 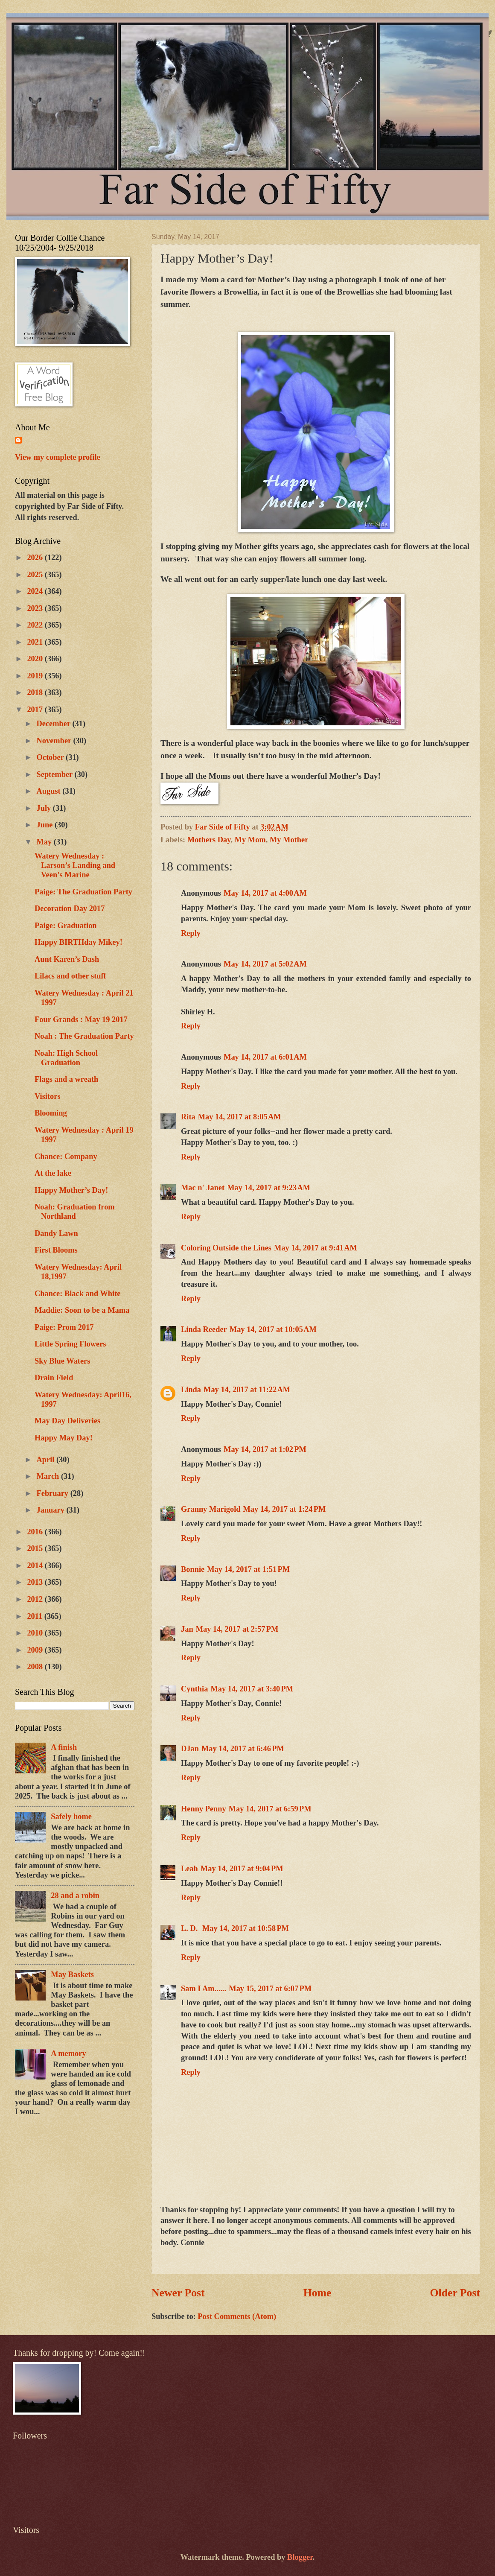 I want to click on 2013, so click(x=35, y=1582).